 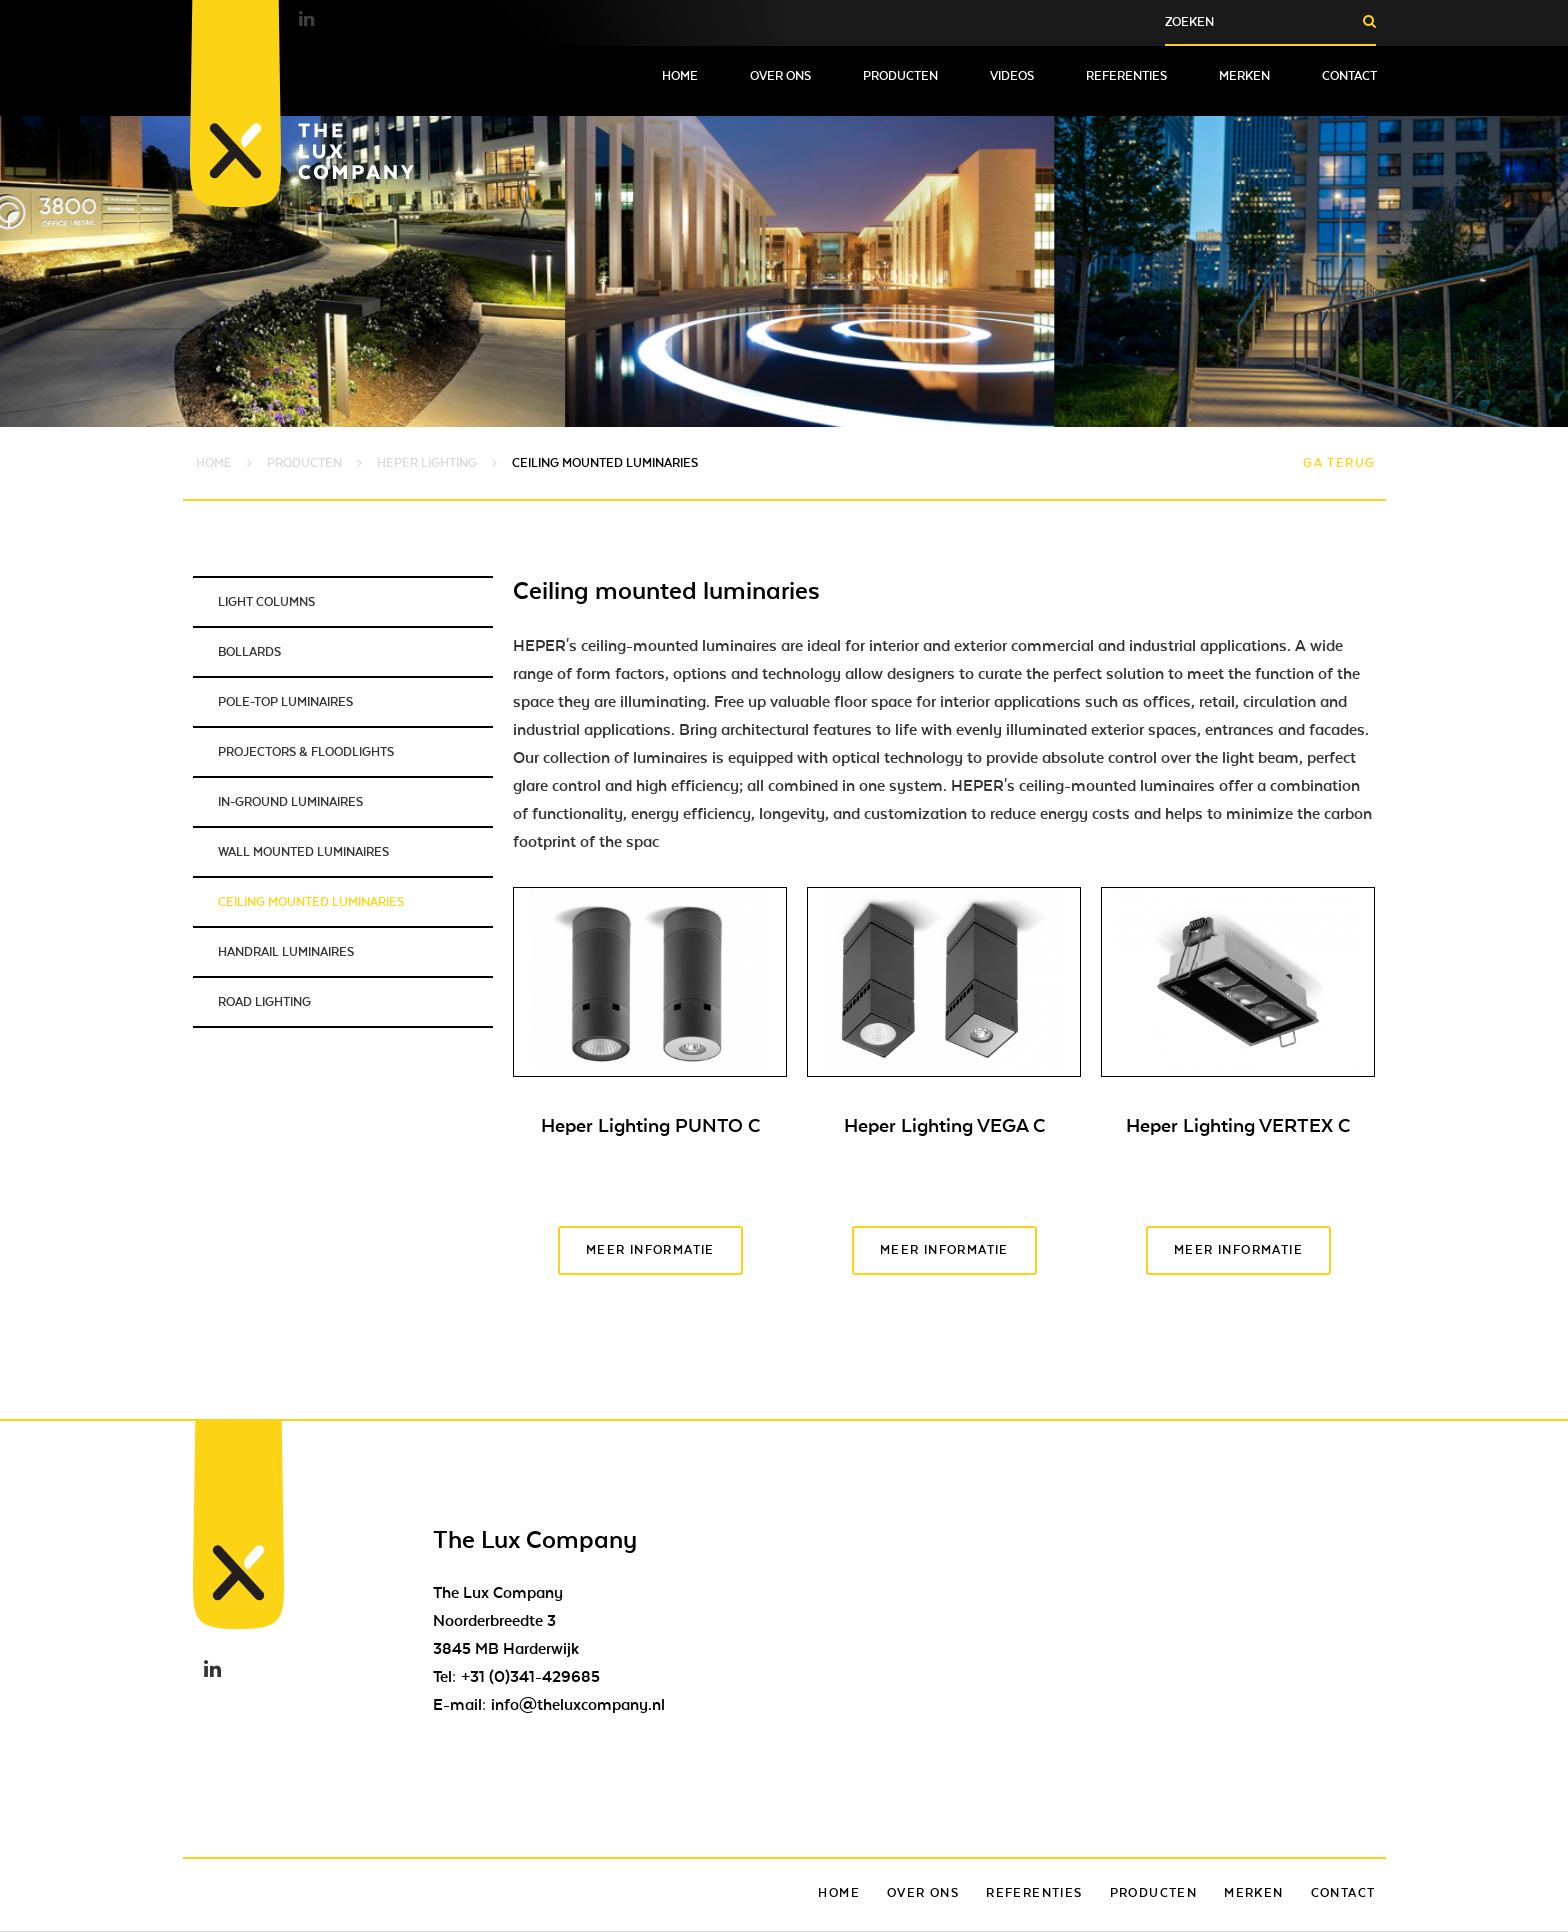 I want to click on +31 (0)341-429685, so click(x=530, y=1677).